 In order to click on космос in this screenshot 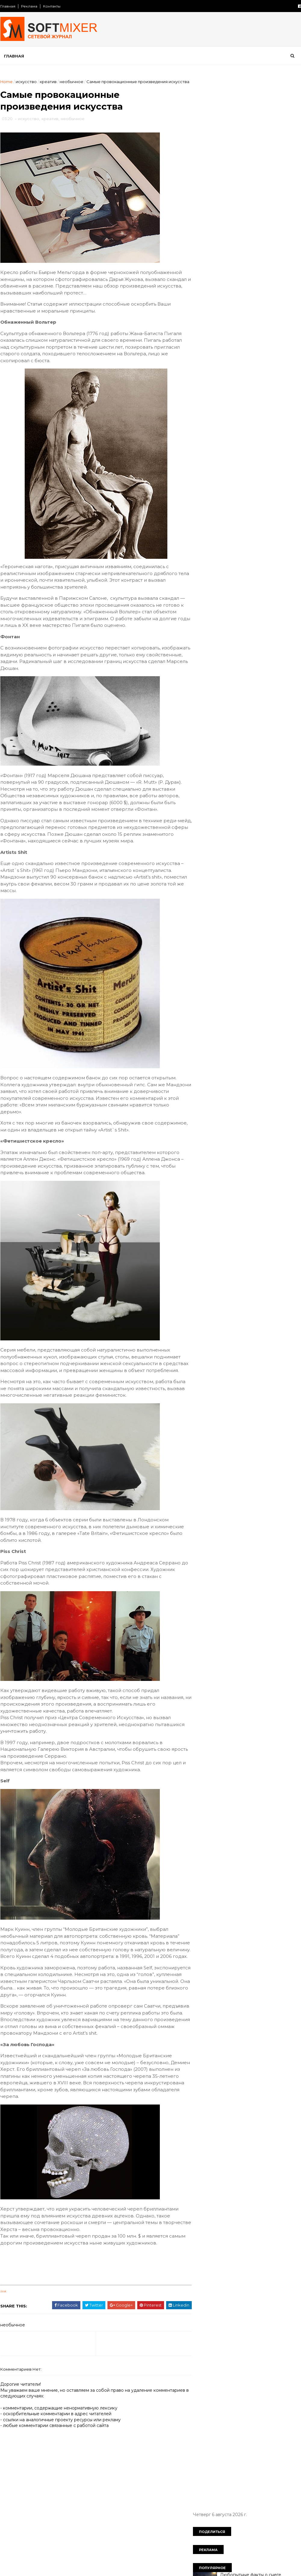, I will do `click(259, 464)`.